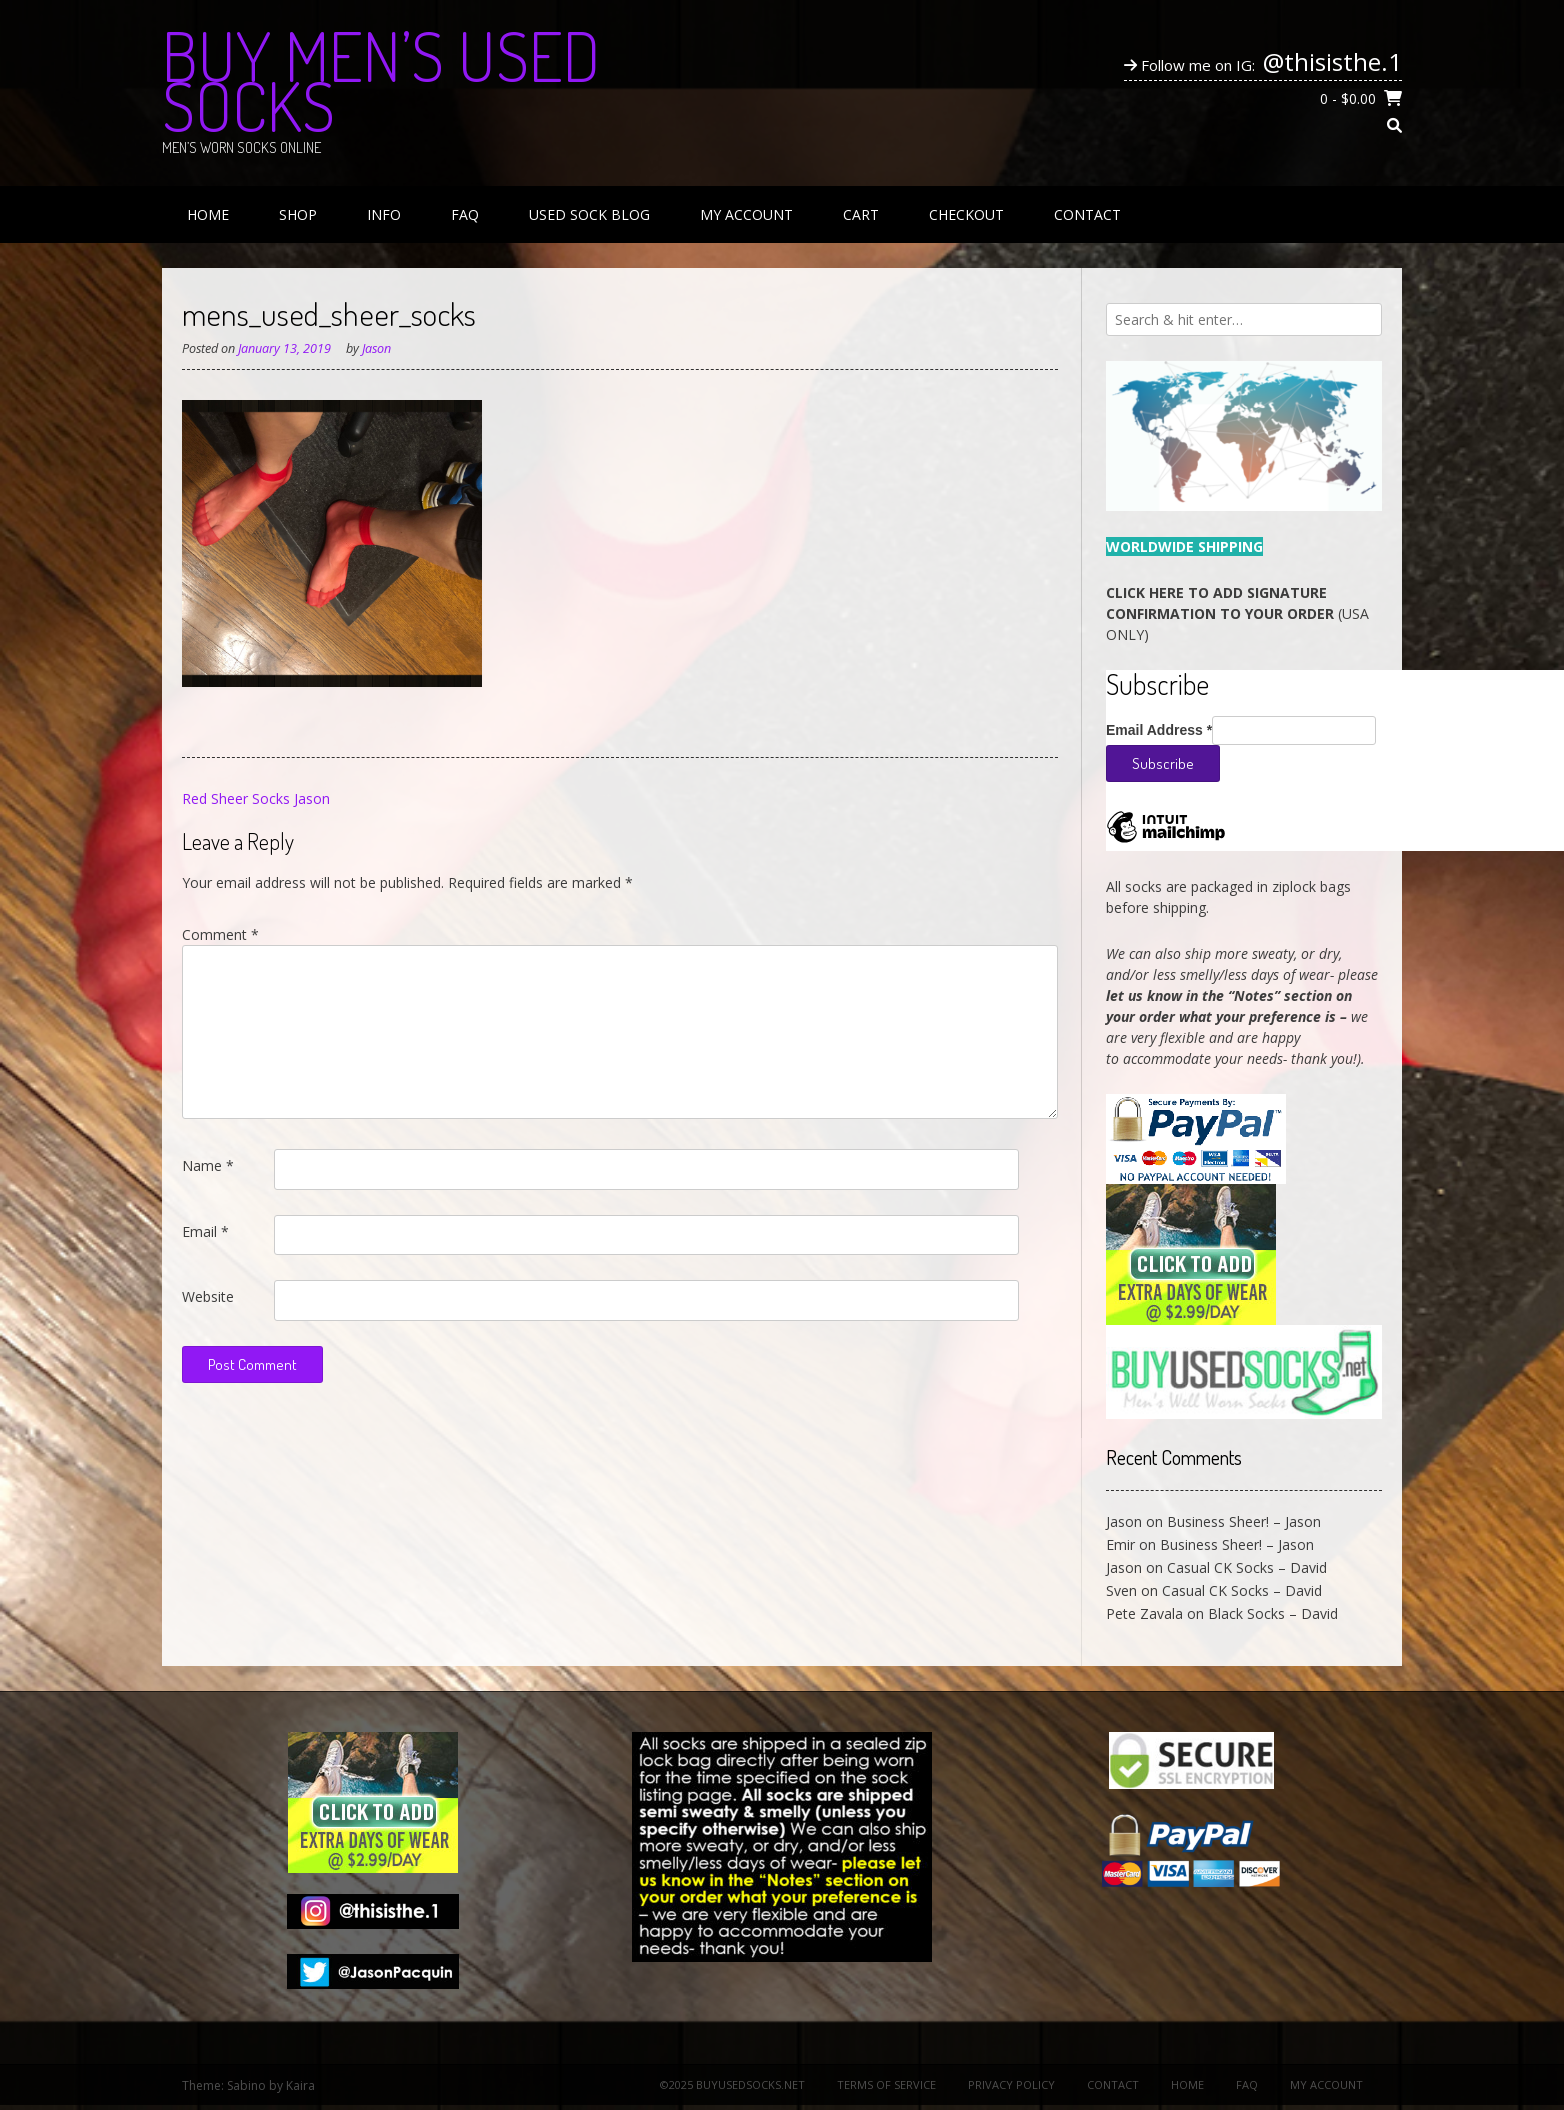  What do you see at coordinates (256, 798) in the screenshot?
I see `Red Sheer Socks Jason` at bounding box center [256, 798].